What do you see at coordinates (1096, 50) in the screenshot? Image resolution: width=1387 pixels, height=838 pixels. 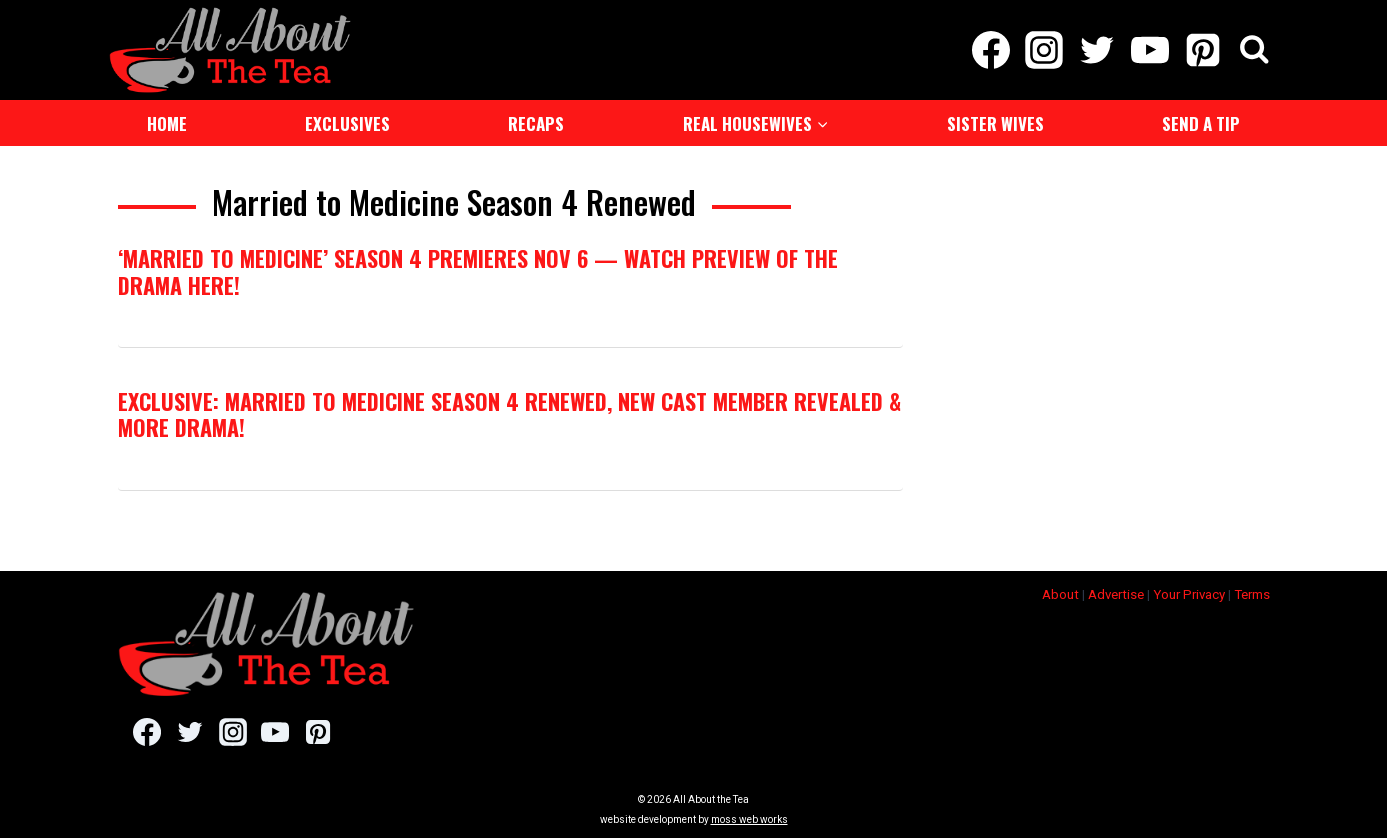 I see `[Twitter]` at bounding box center [1096, 50].